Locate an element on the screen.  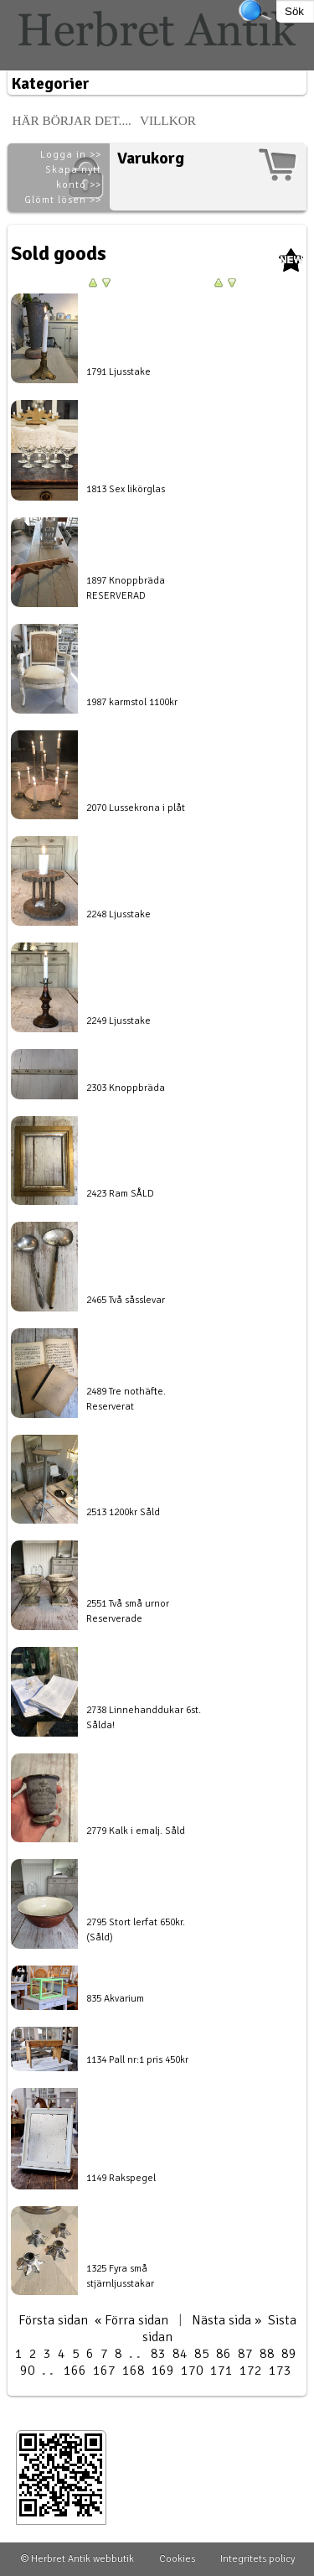
171 is located at coordinates (221, 2370).